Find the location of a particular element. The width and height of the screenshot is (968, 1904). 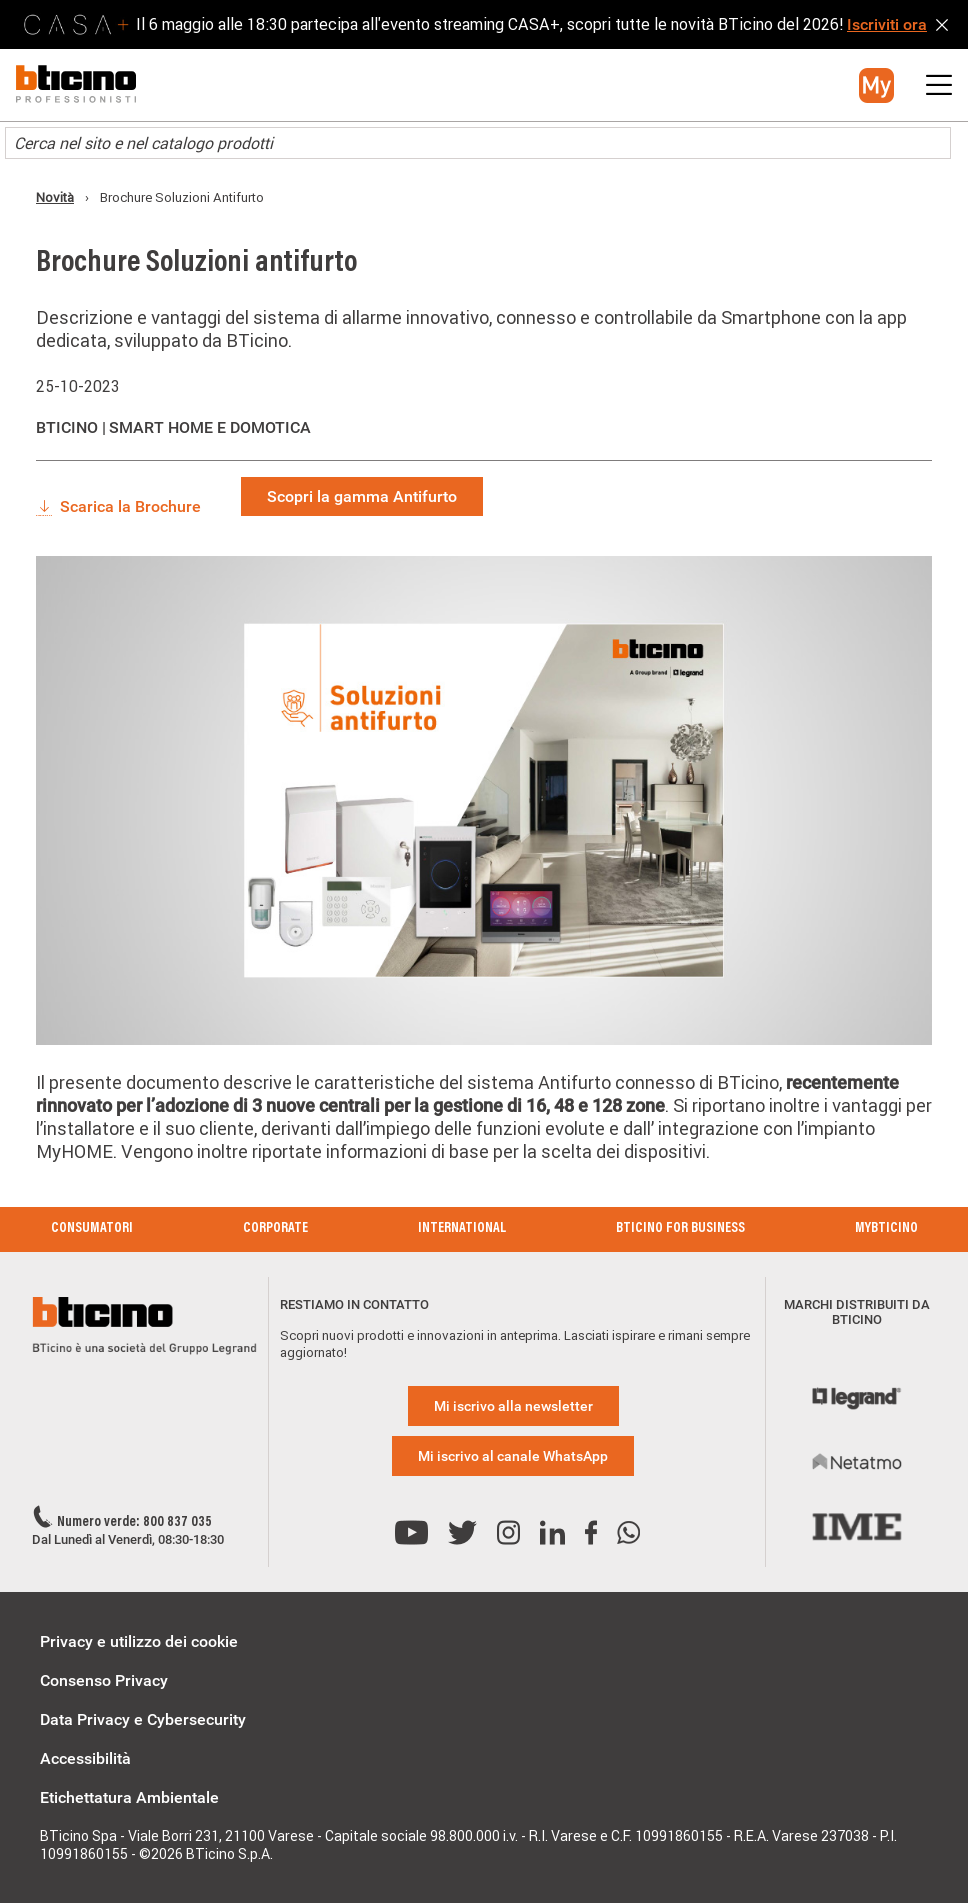

Novità is located at coordinates (55, 197).